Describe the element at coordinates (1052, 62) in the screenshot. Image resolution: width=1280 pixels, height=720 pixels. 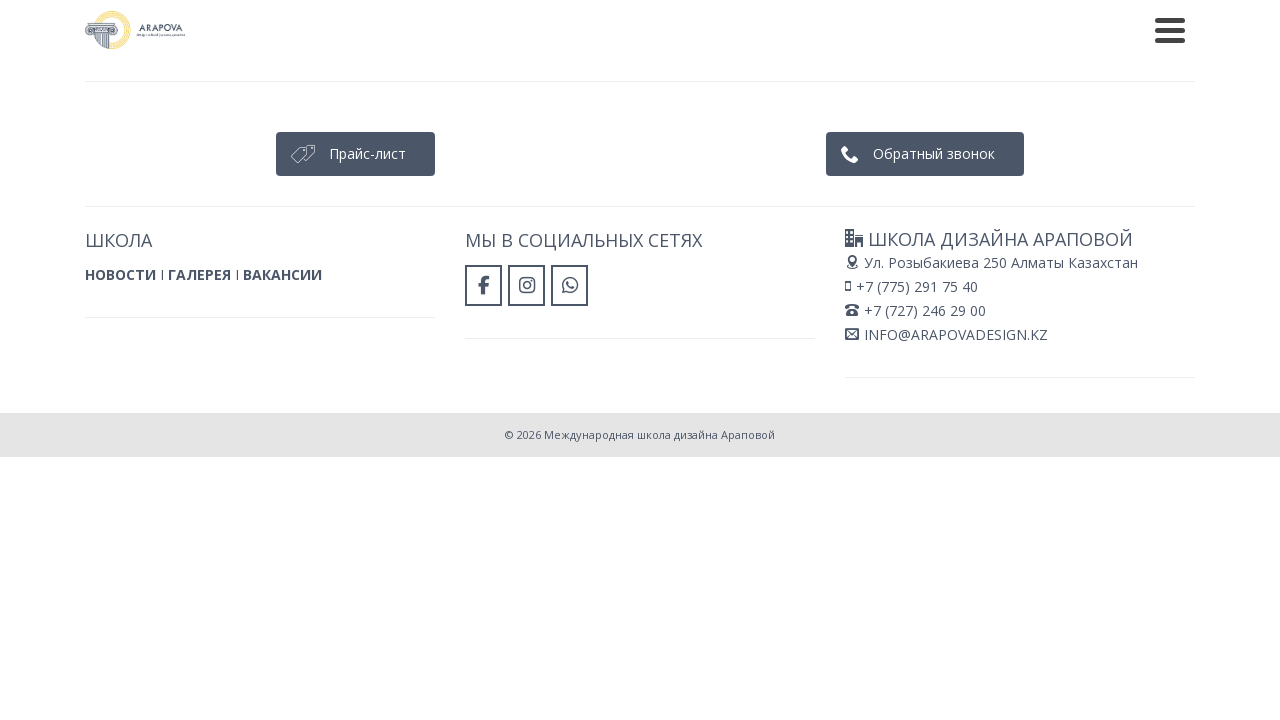
I see `[Международная школа дизайна Араповой в Instagram]` at that location.